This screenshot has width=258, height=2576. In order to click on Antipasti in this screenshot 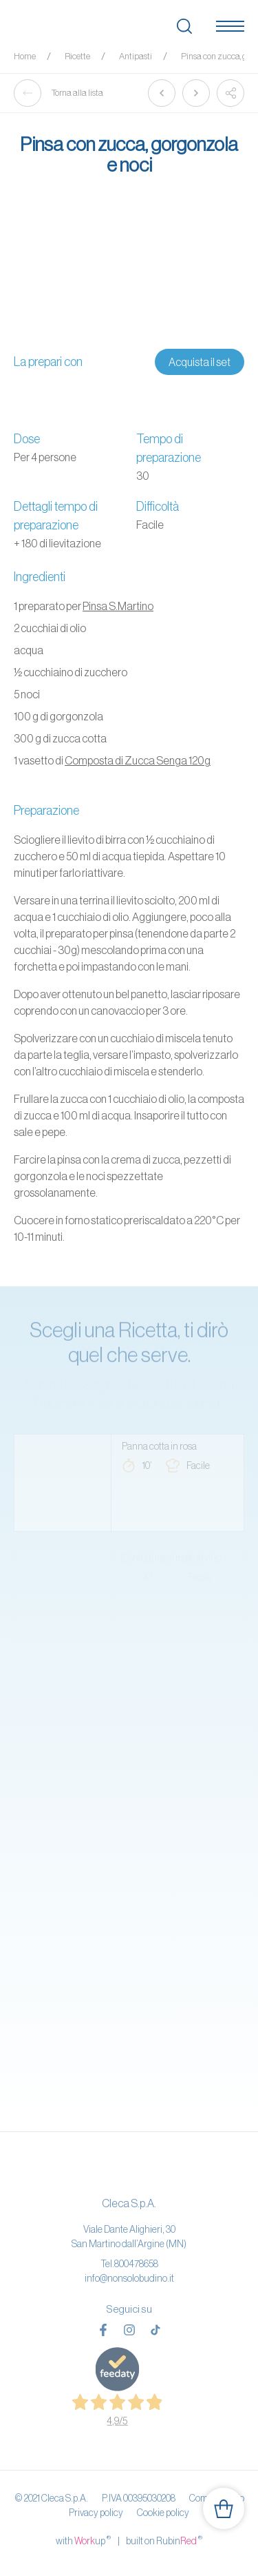, I will do `click(135, 56)`.